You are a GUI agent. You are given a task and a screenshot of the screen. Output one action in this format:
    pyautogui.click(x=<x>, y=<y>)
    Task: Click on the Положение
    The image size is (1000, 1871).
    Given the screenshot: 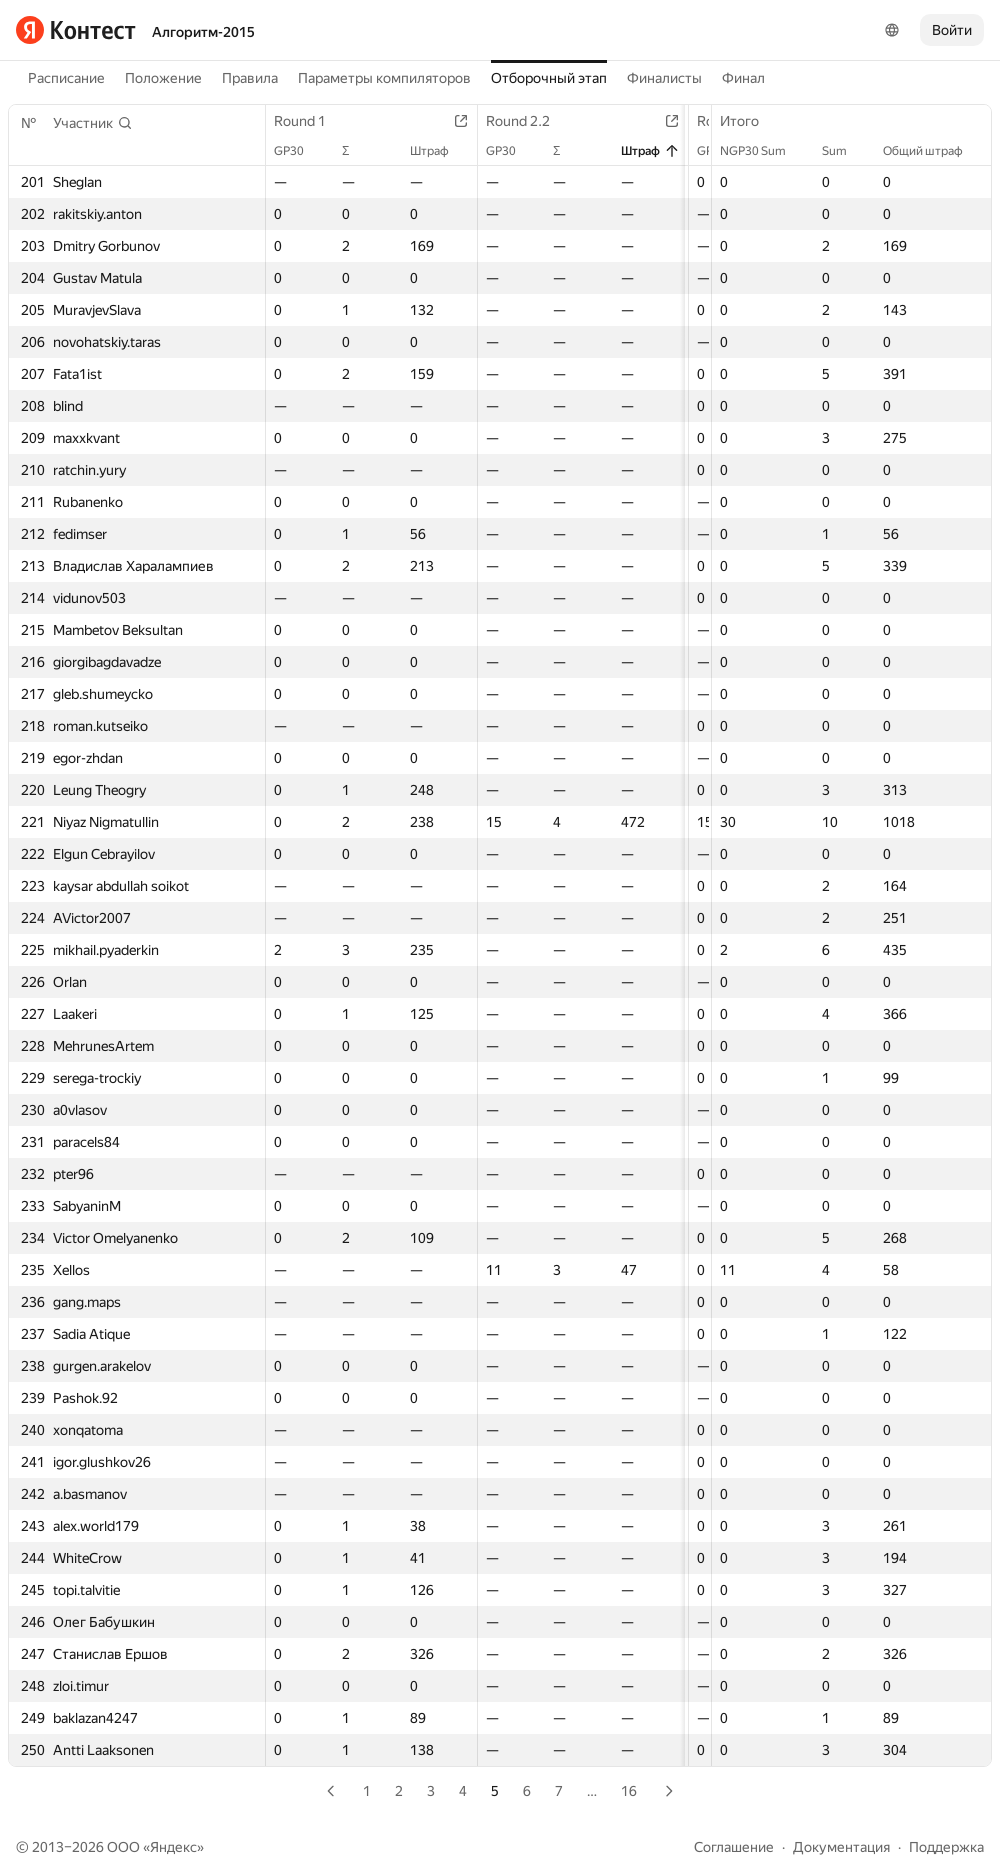 What is the action you would take?
    pyautogui.click(x=163, y=78)
    